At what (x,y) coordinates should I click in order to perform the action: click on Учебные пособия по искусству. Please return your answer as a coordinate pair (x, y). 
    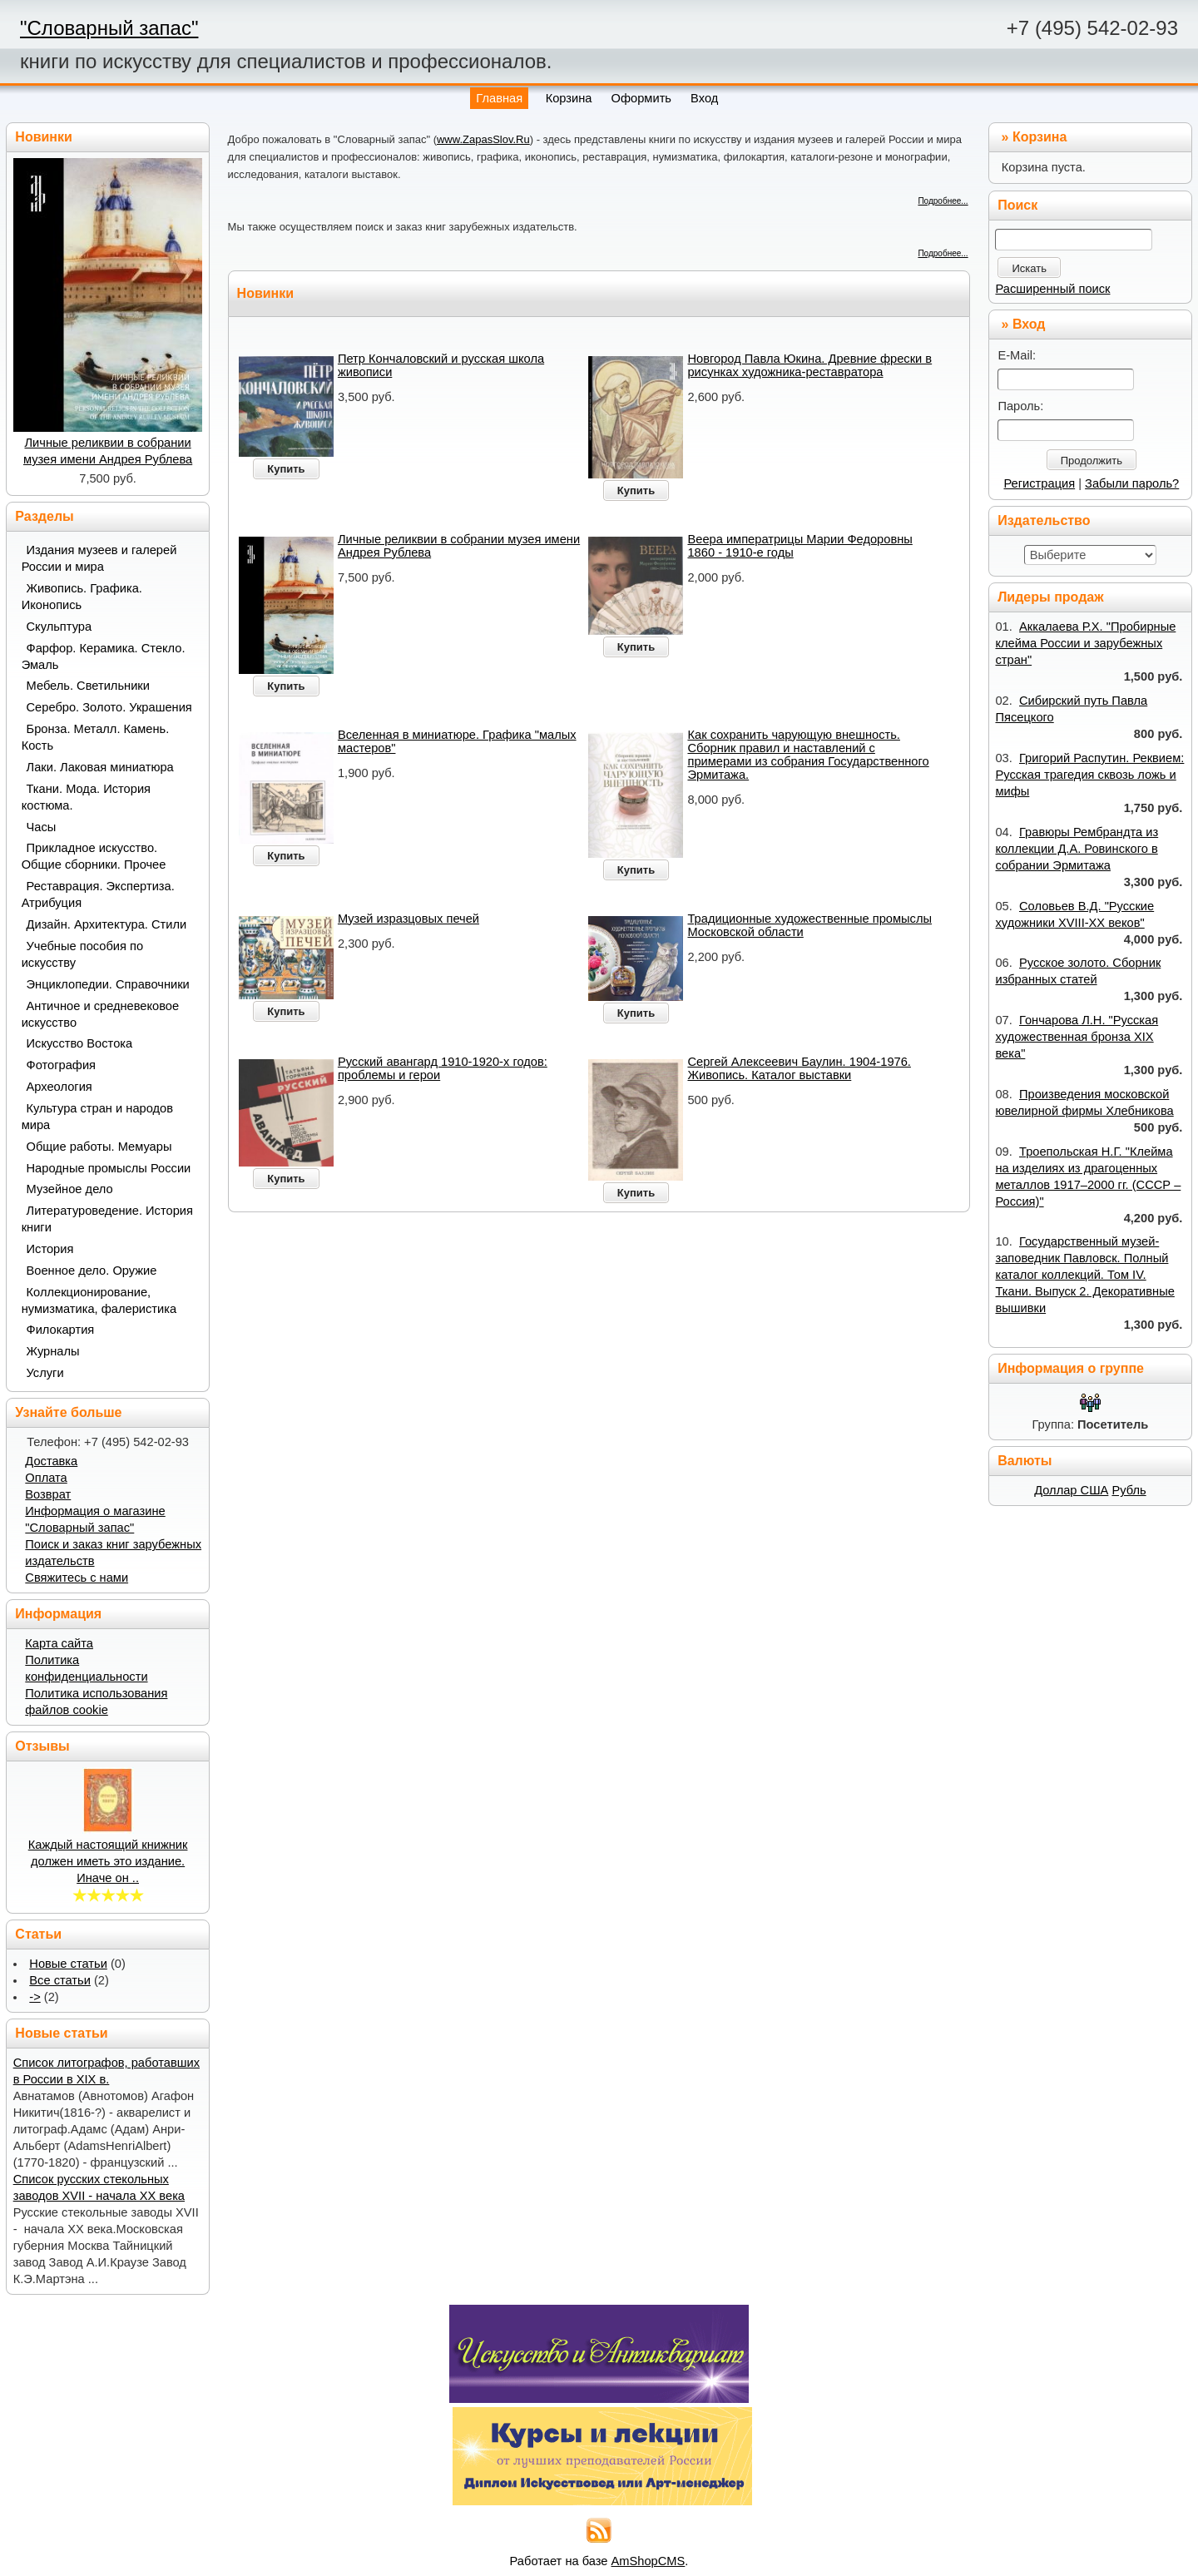
    Looking at the image, I should click on (82, 954).